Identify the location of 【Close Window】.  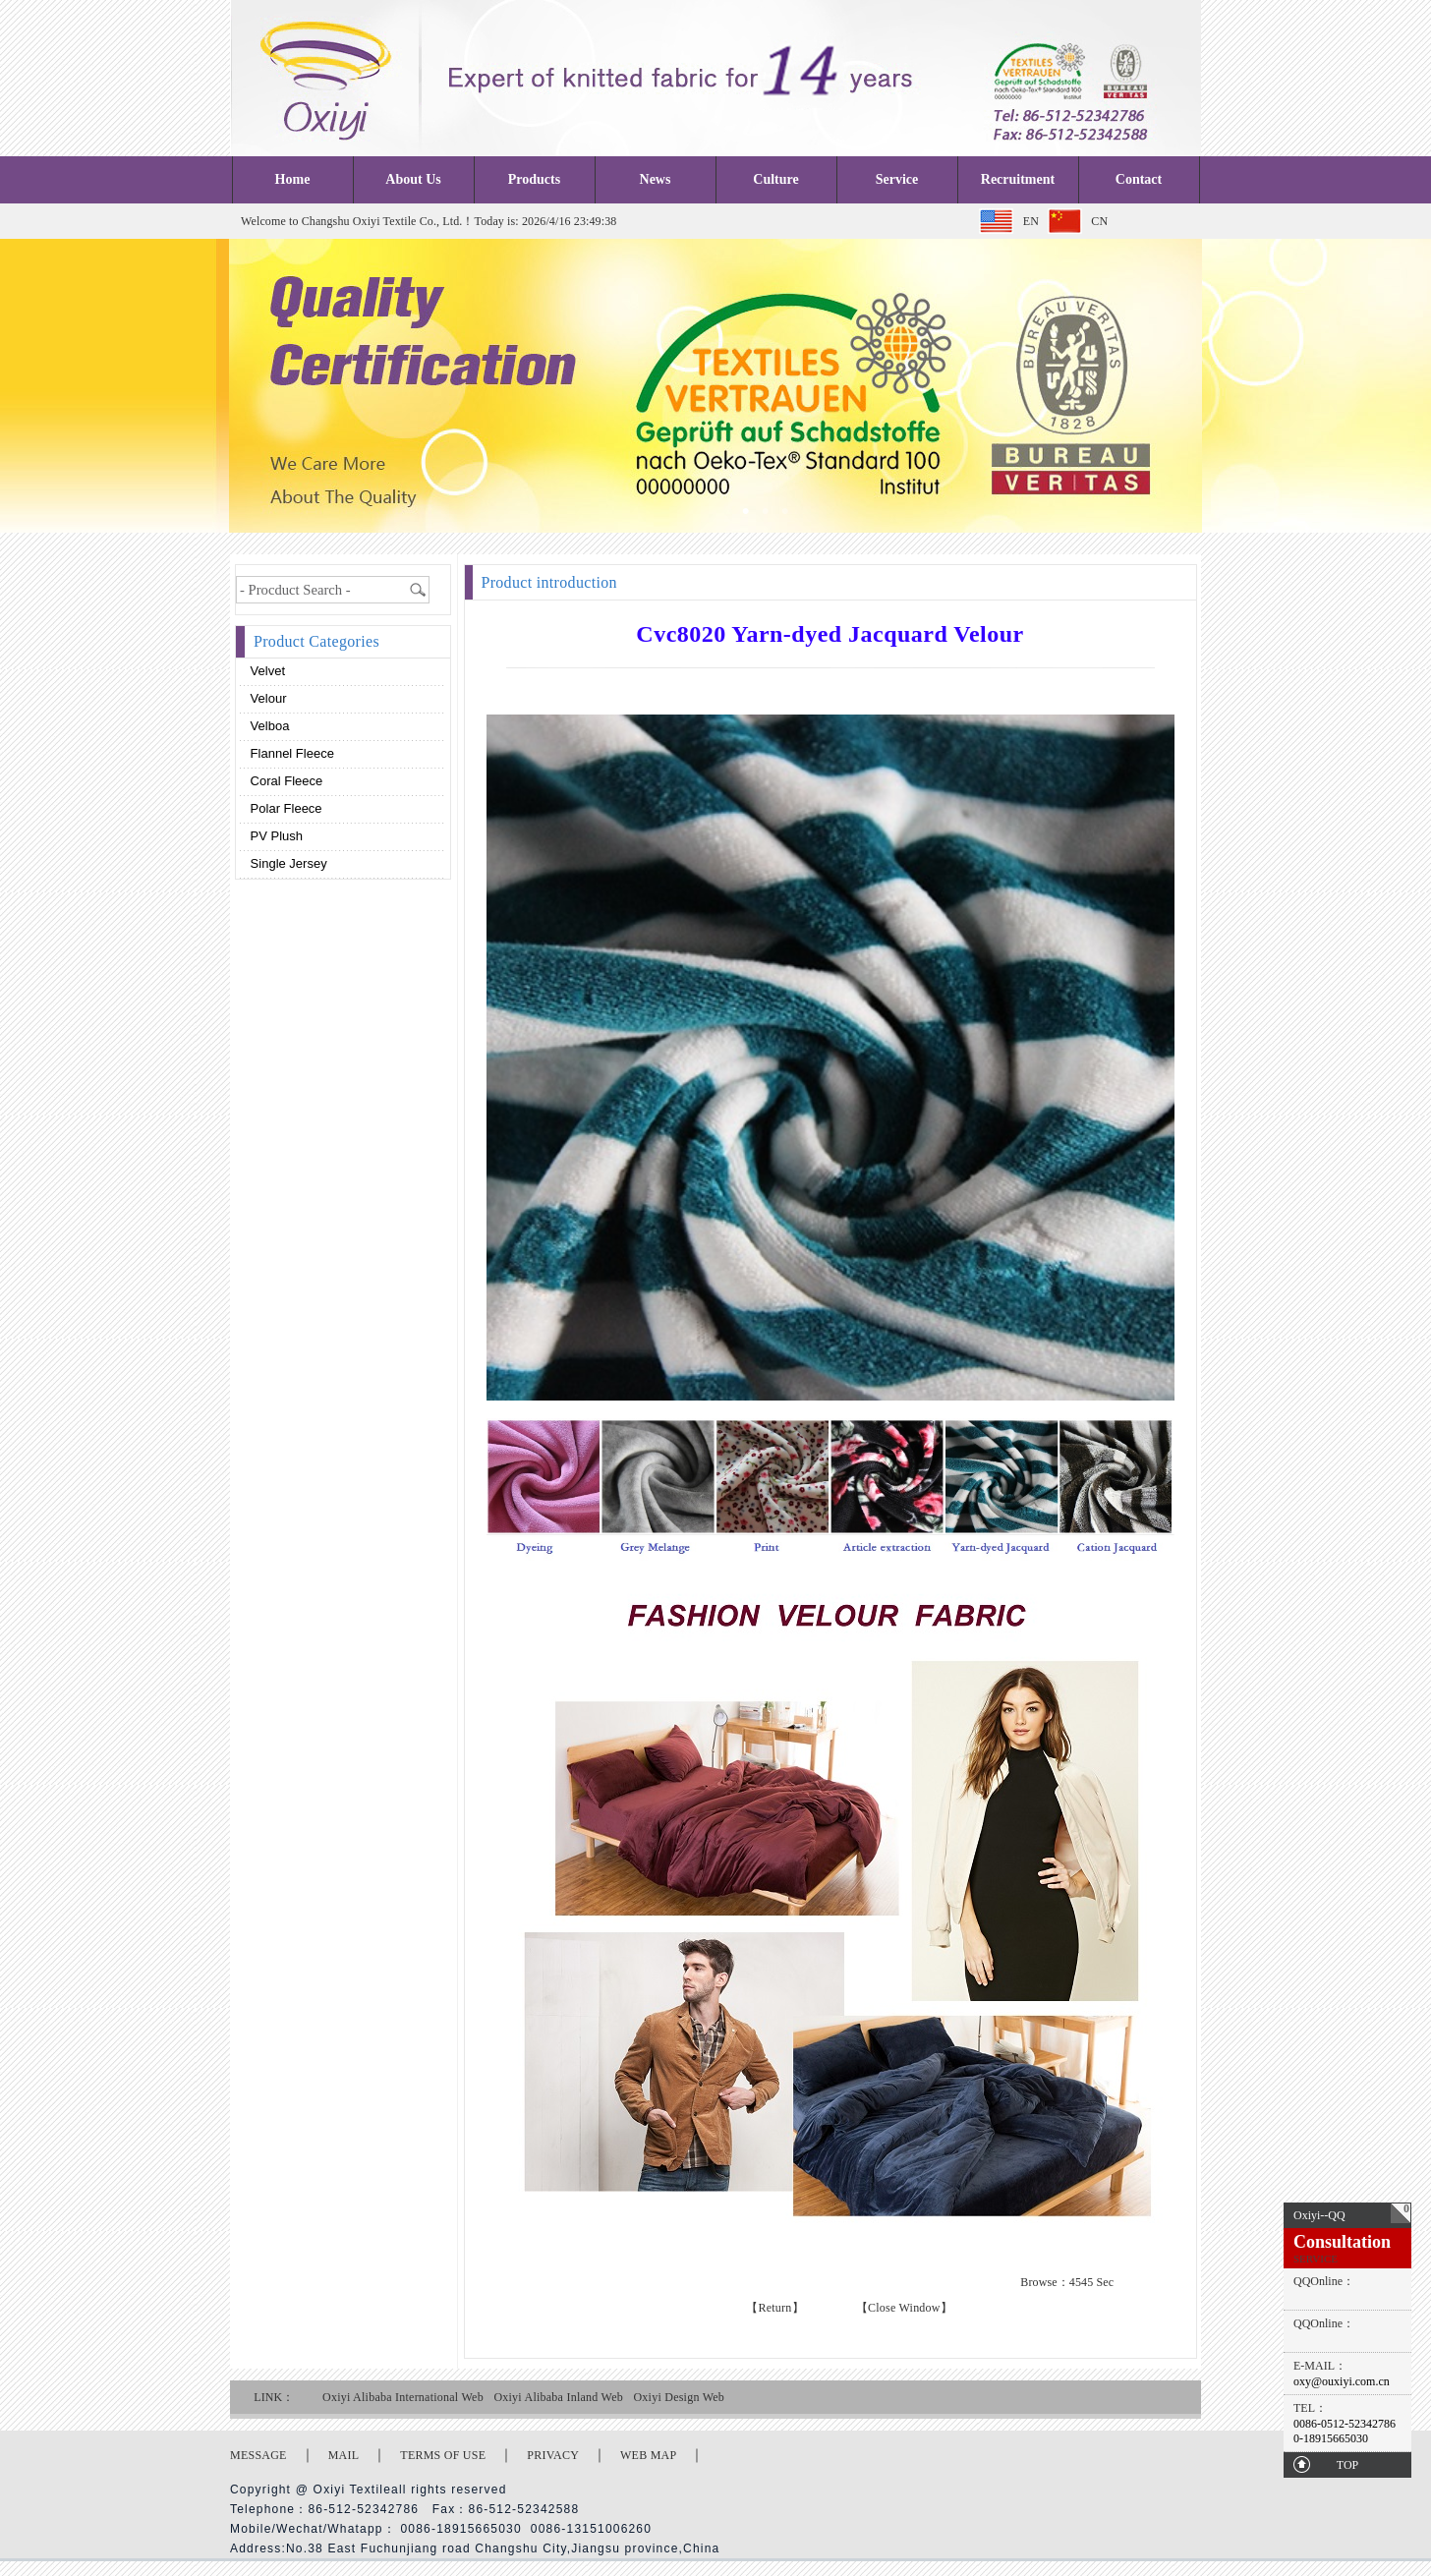
(904, 2308).